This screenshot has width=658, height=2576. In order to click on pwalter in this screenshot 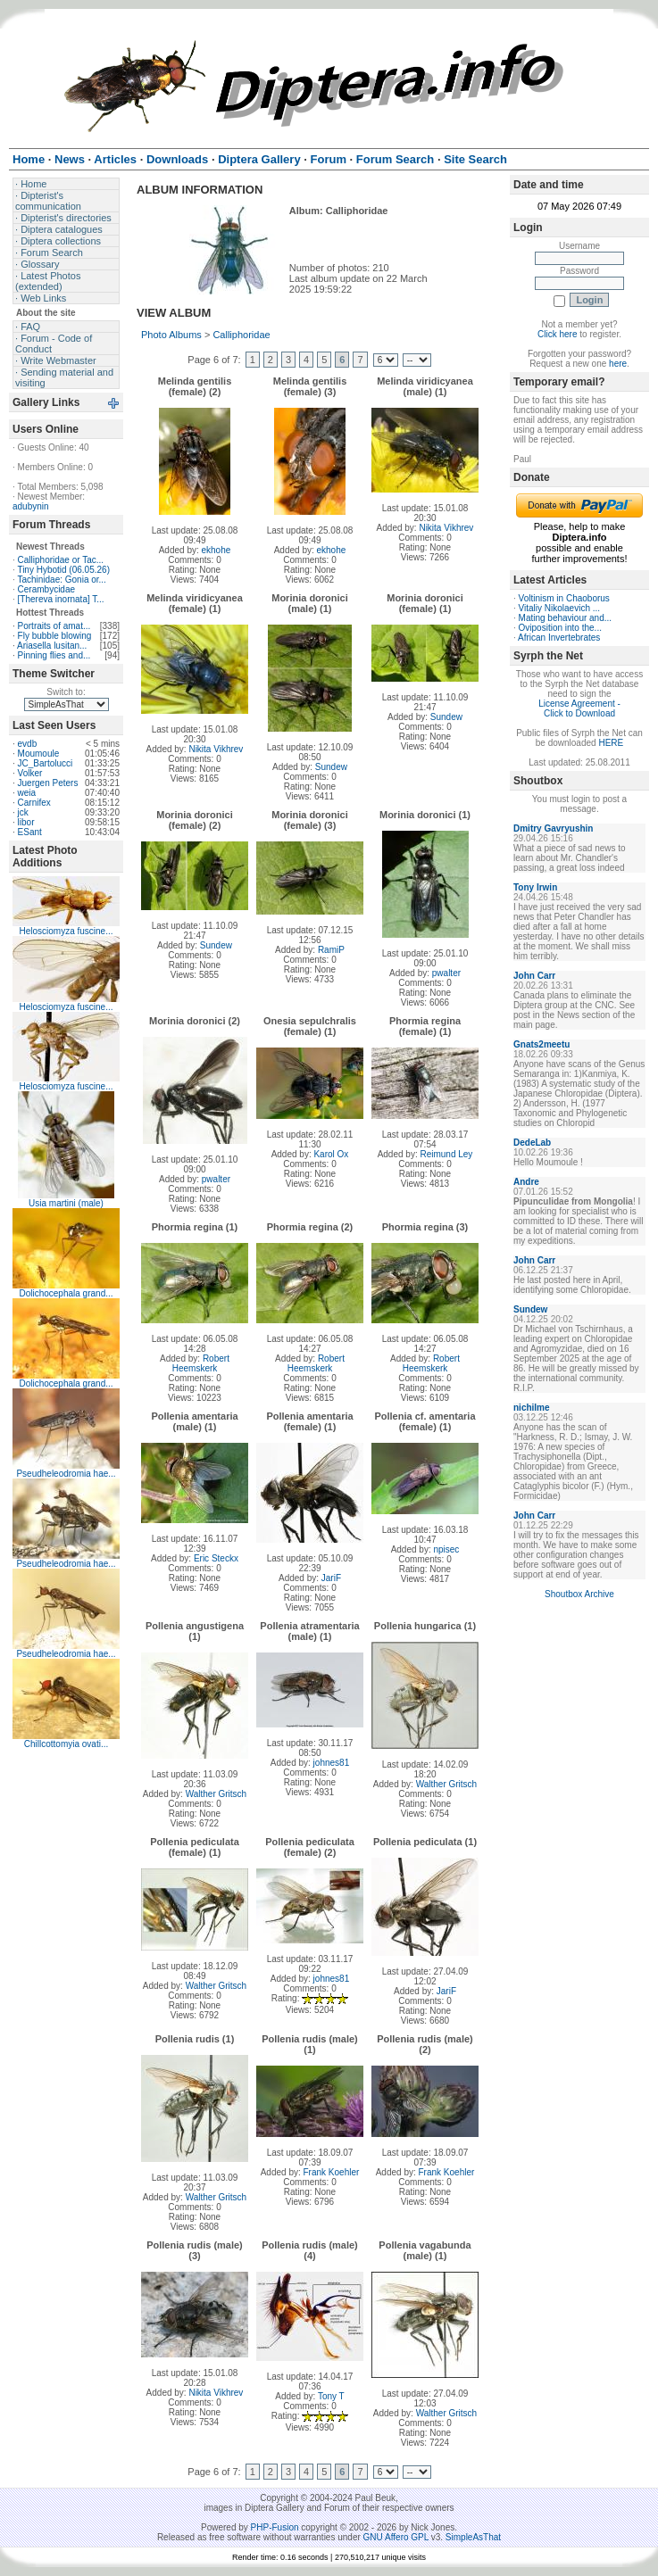, I will do `click(446, 973)`.